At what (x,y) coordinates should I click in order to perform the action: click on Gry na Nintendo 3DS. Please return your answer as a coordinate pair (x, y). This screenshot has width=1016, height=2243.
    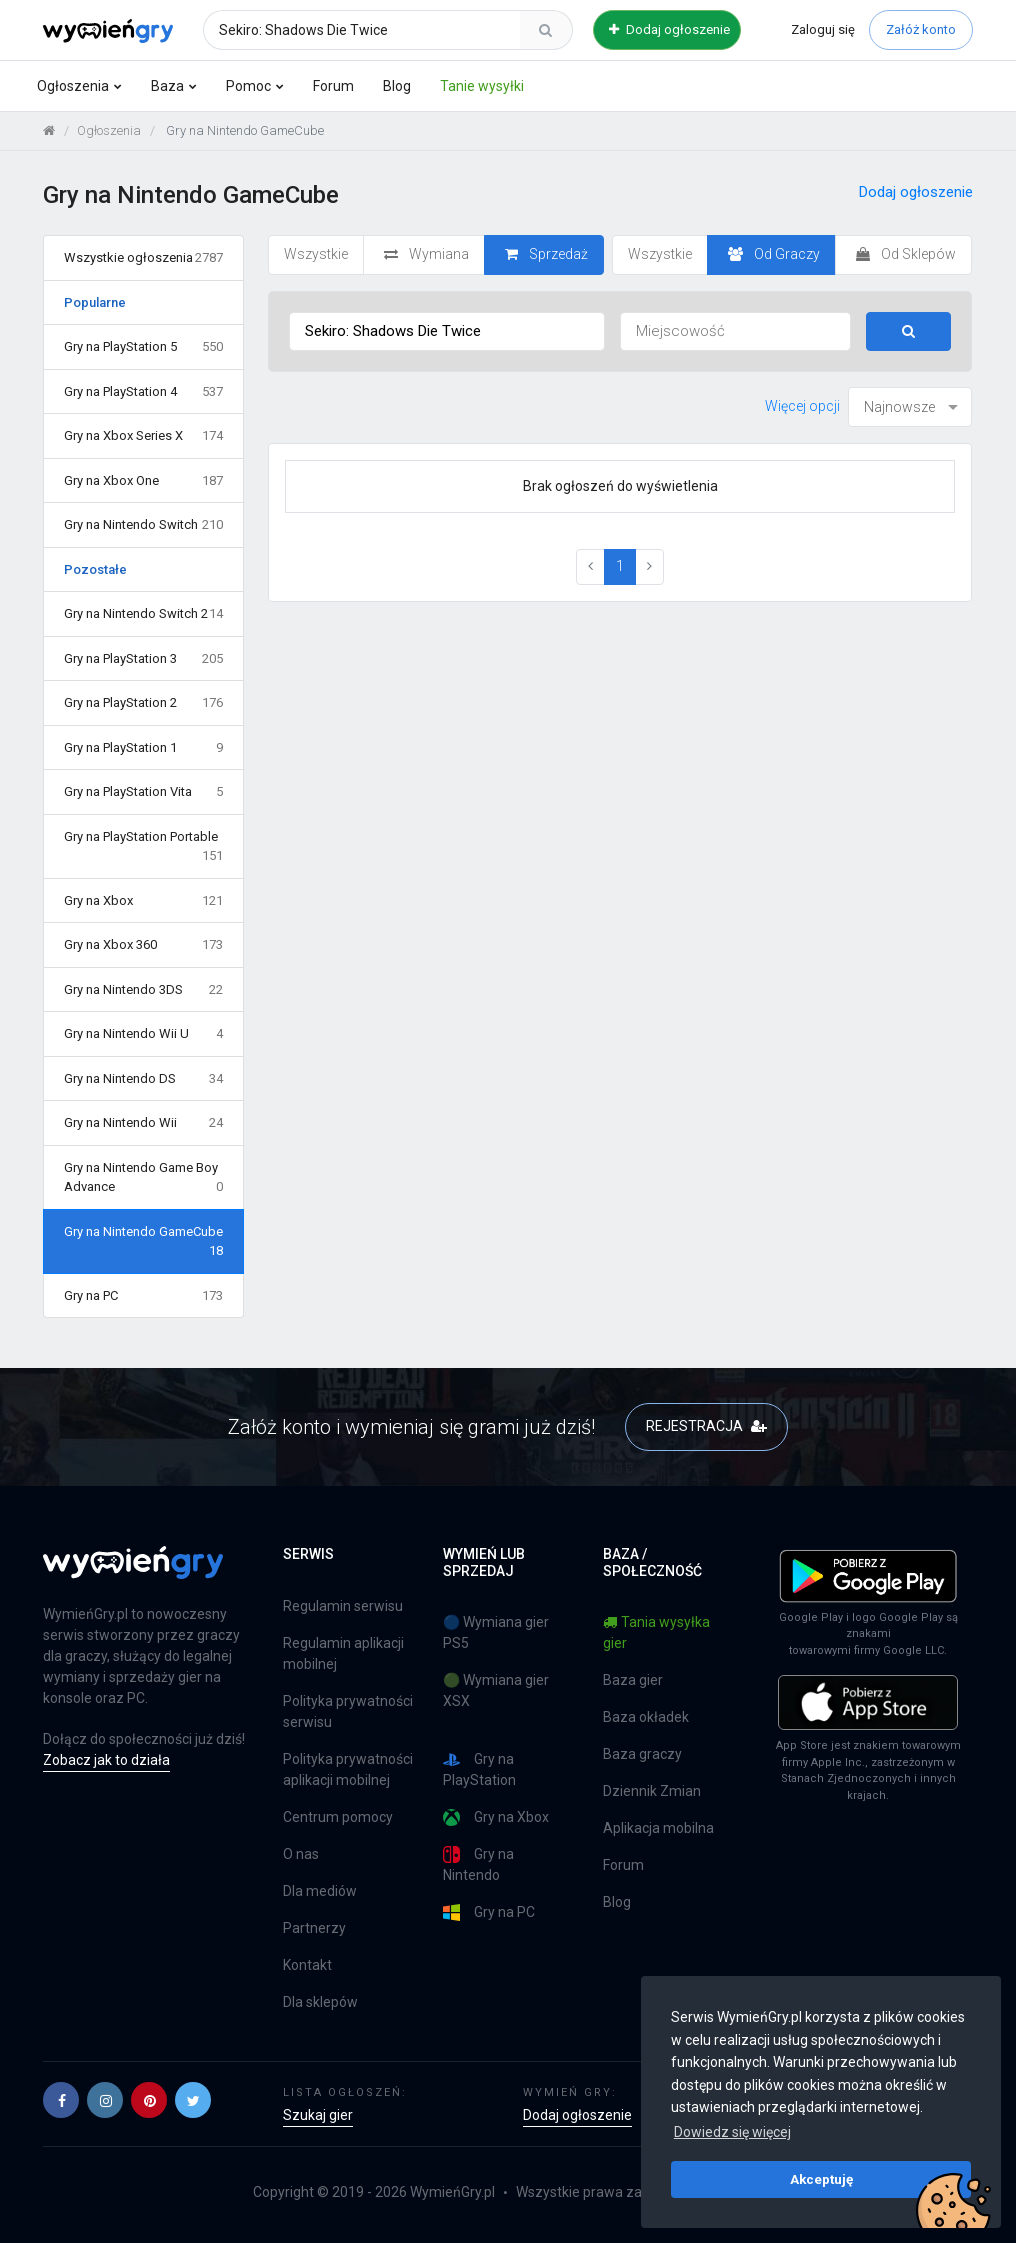
    Looking at the image, I should click on (143, 990).